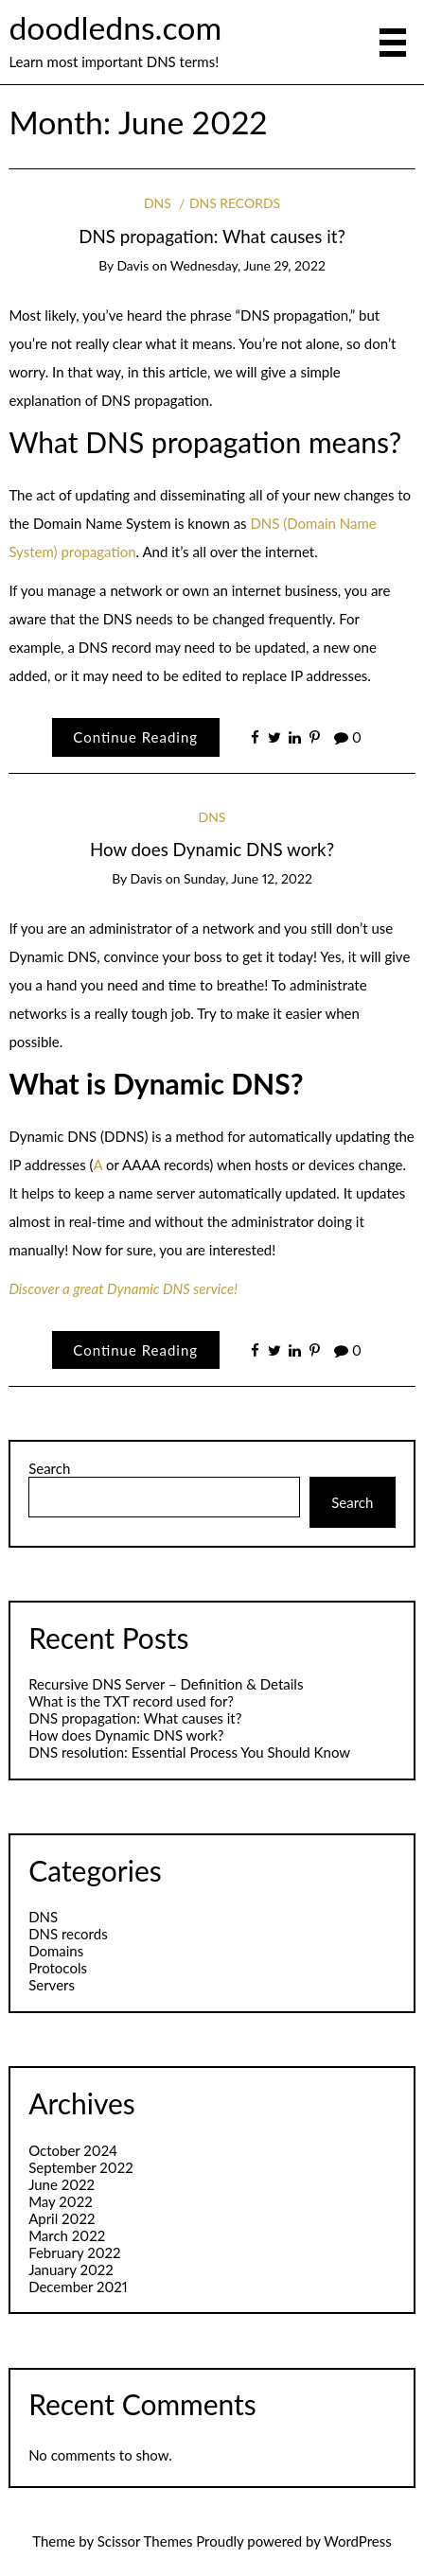 The width and height of the screenshot is (424, 2576). Describe the element at coordinates (189, 1752) in the screenshot. I see `DNS resolution: Essential Process You Should Know` at that location.